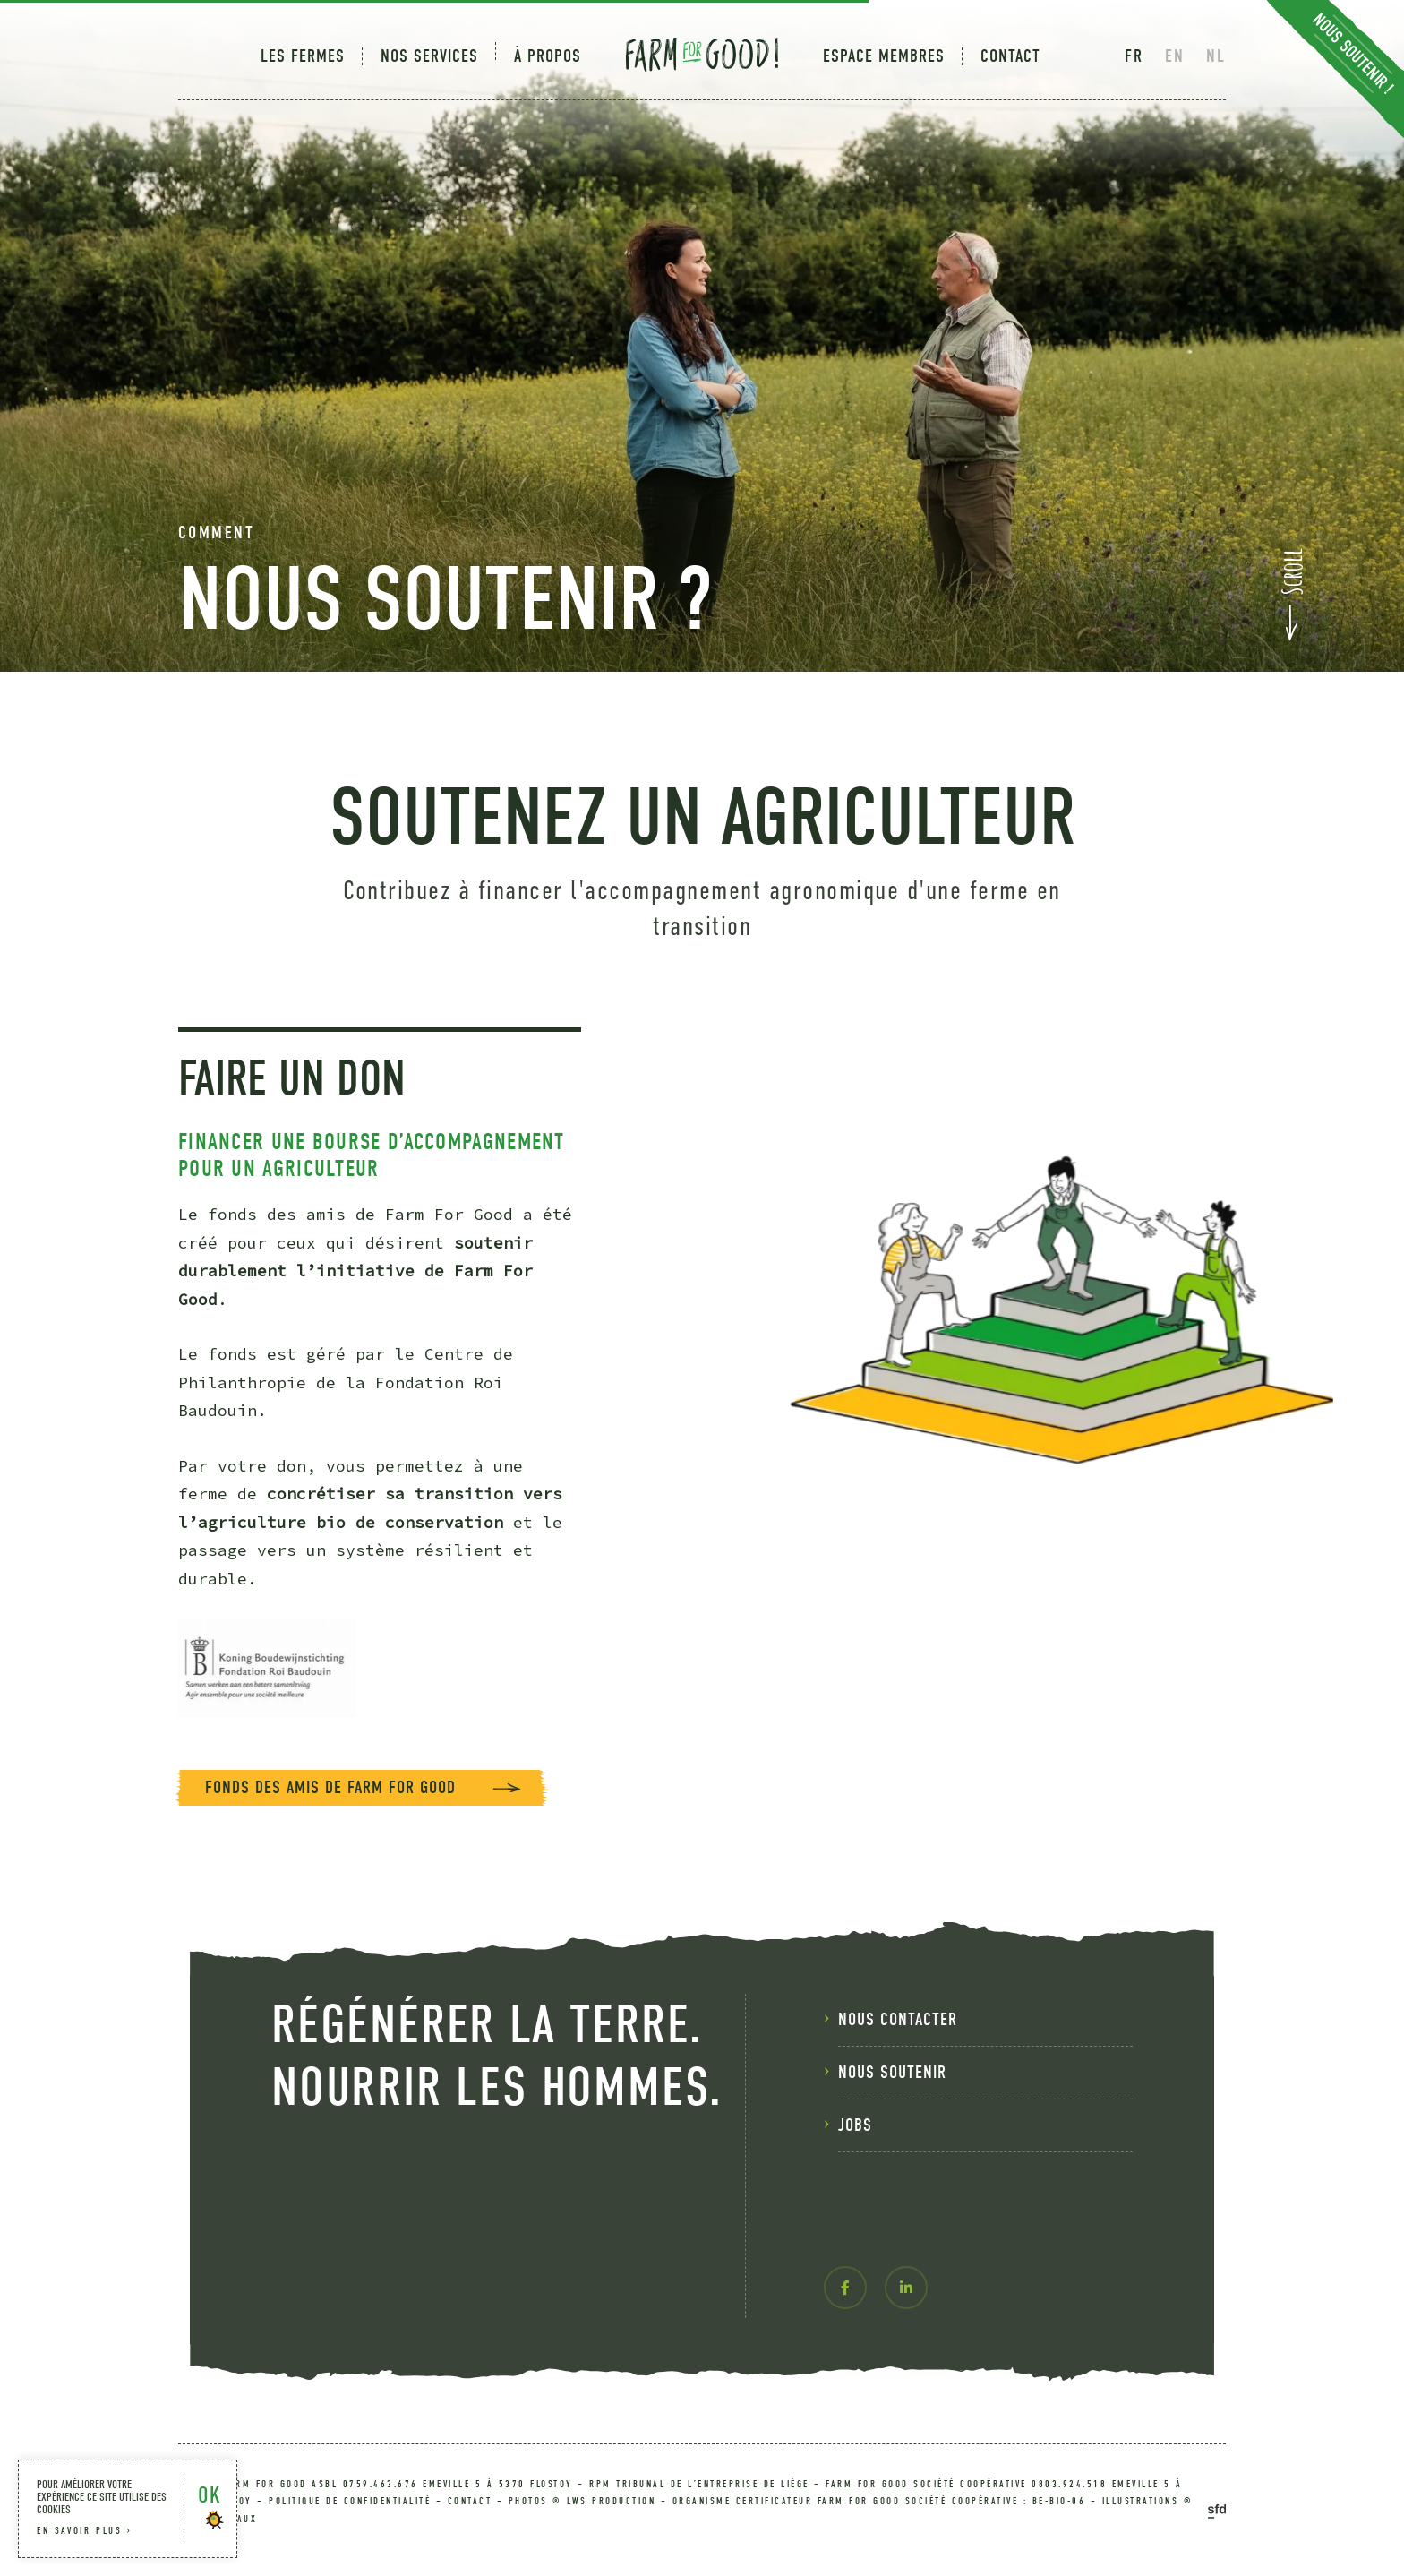 The height and width of the screenshot is (2576, 1404). I want to click on Nos services, so click(429, 56).